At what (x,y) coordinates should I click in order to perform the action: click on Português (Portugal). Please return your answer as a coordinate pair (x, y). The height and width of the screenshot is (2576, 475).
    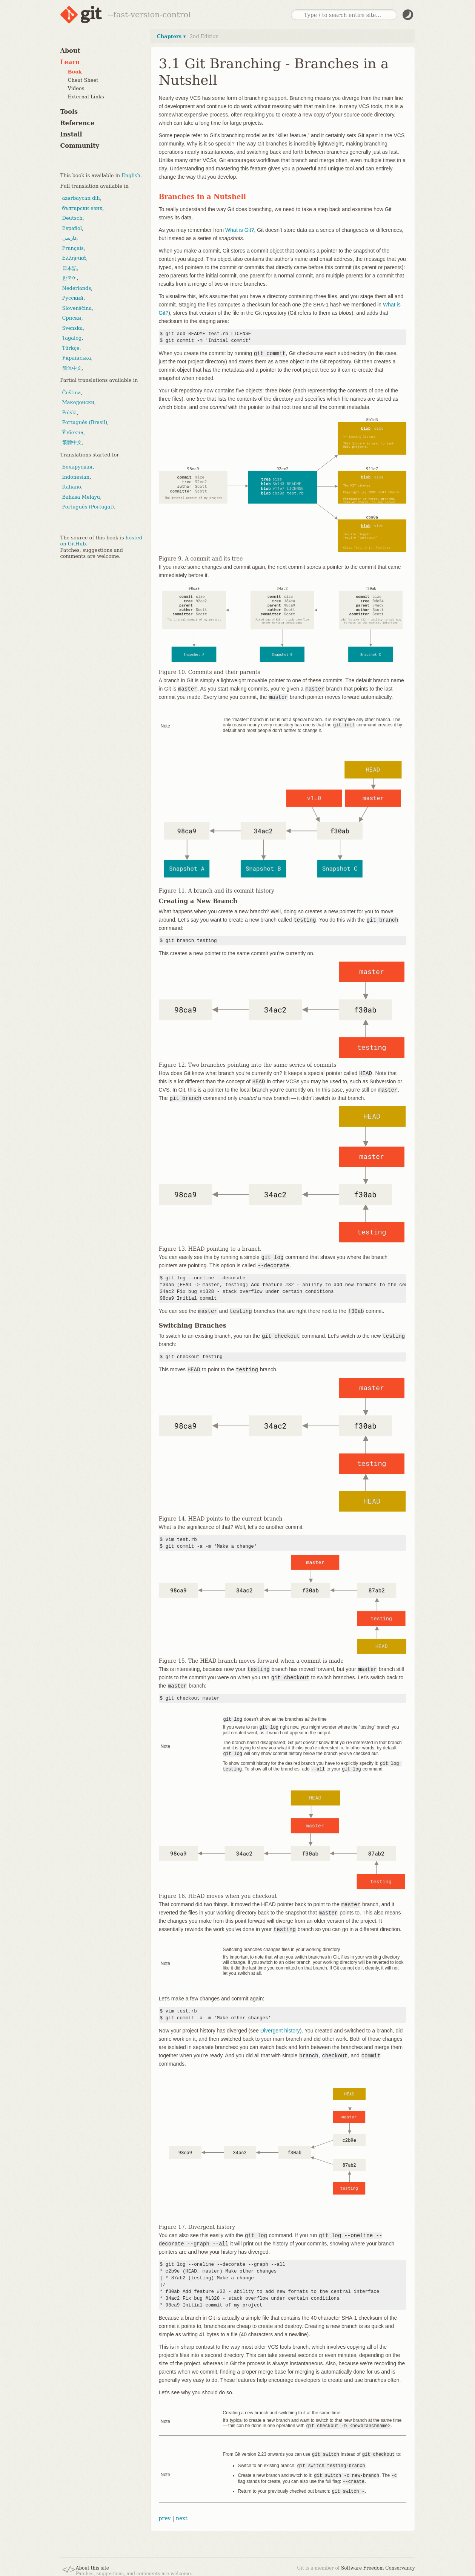
    Looking at the image, I should click on (88, 507).